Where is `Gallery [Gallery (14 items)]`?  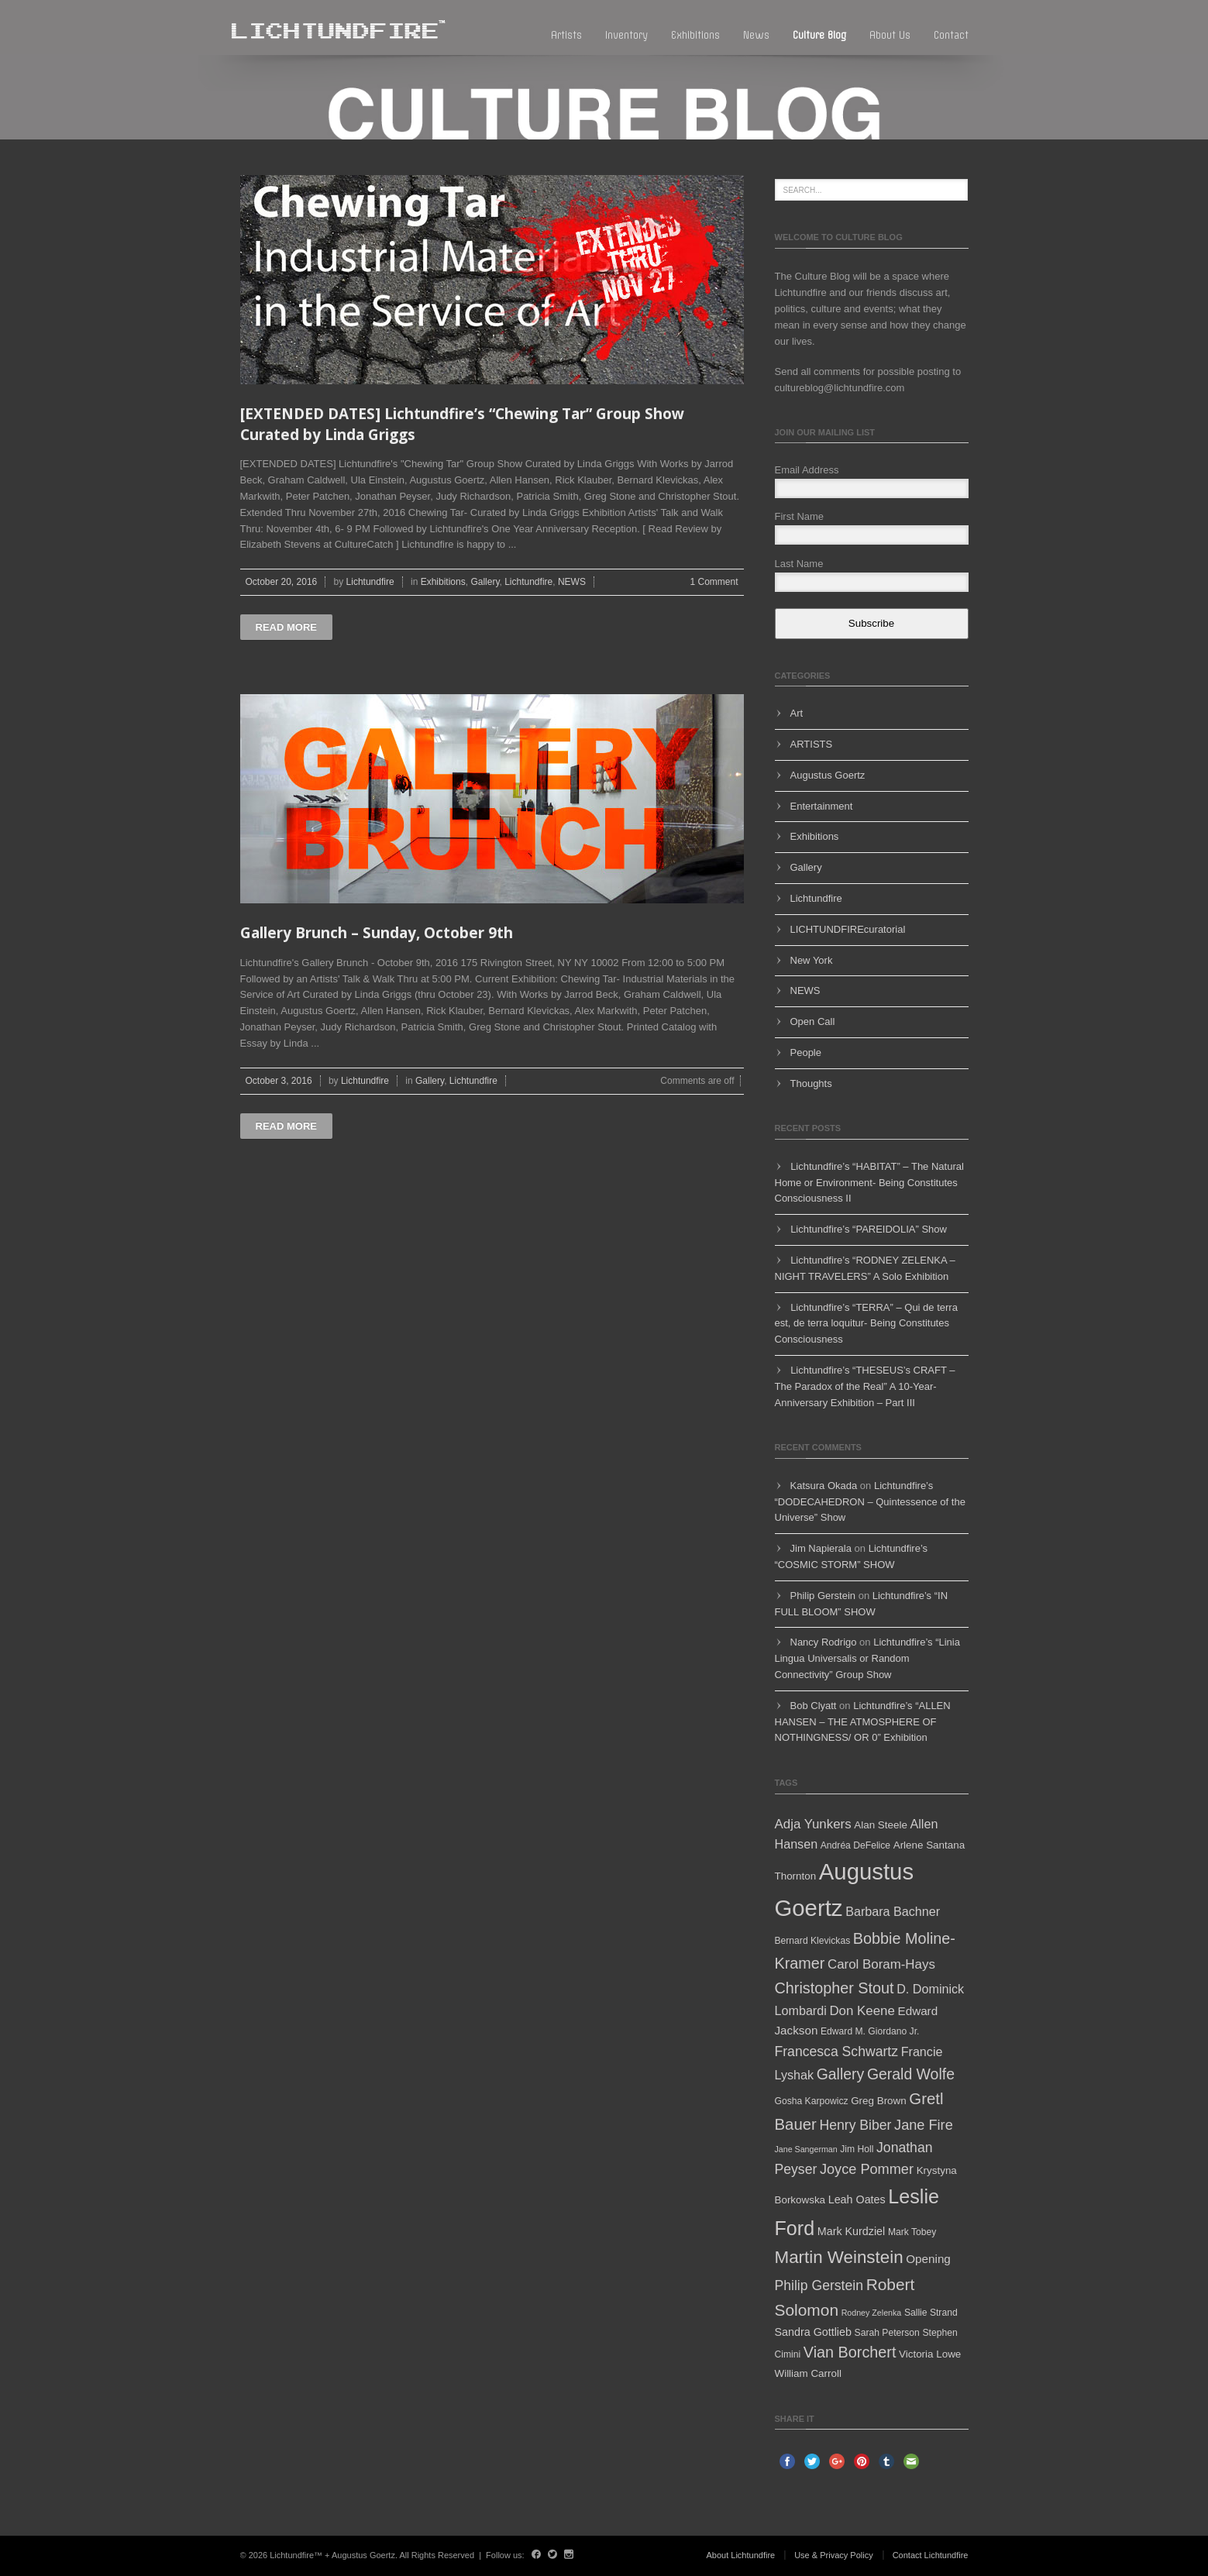
Gallery [Gallery (14 items)] is located at coordinates (841, 2073).